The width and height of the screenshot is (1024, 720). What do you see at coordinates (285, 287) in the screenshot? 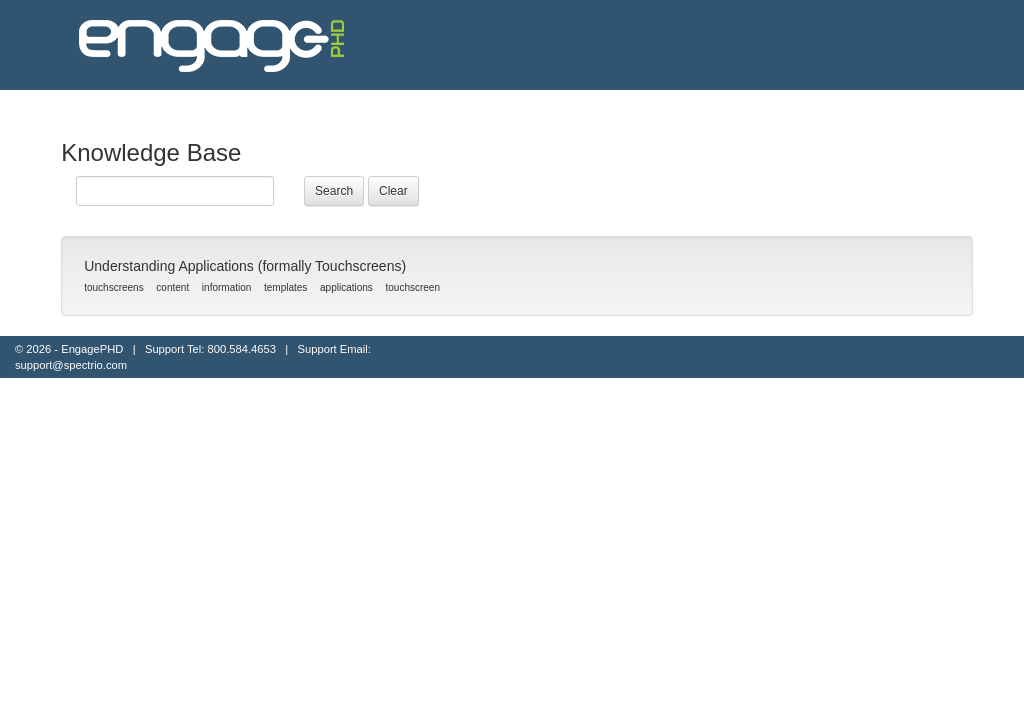
I see `templates` at bounding box center [285, 287].